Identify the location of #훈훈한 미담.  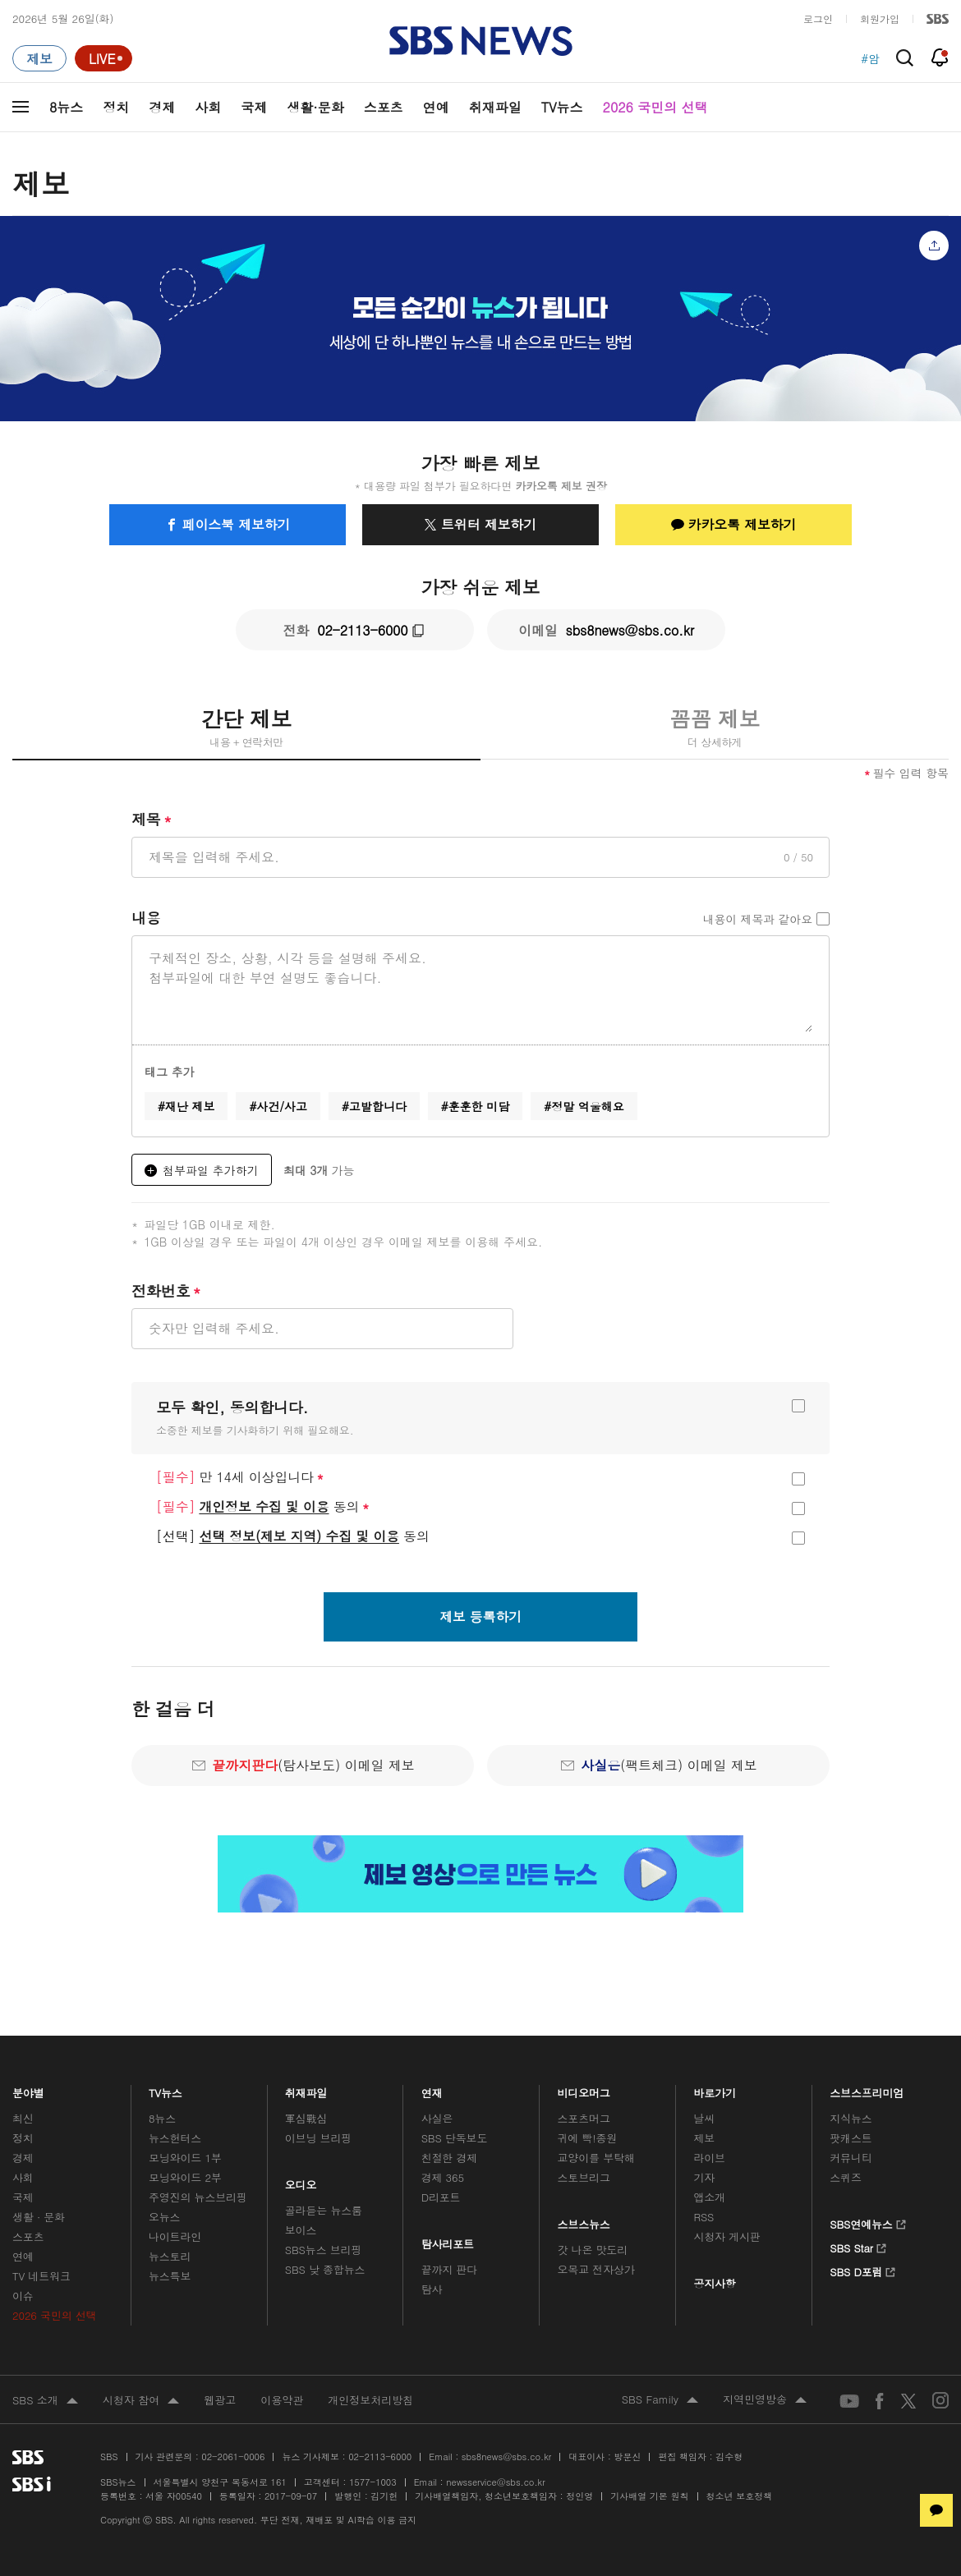
(475, 1106).